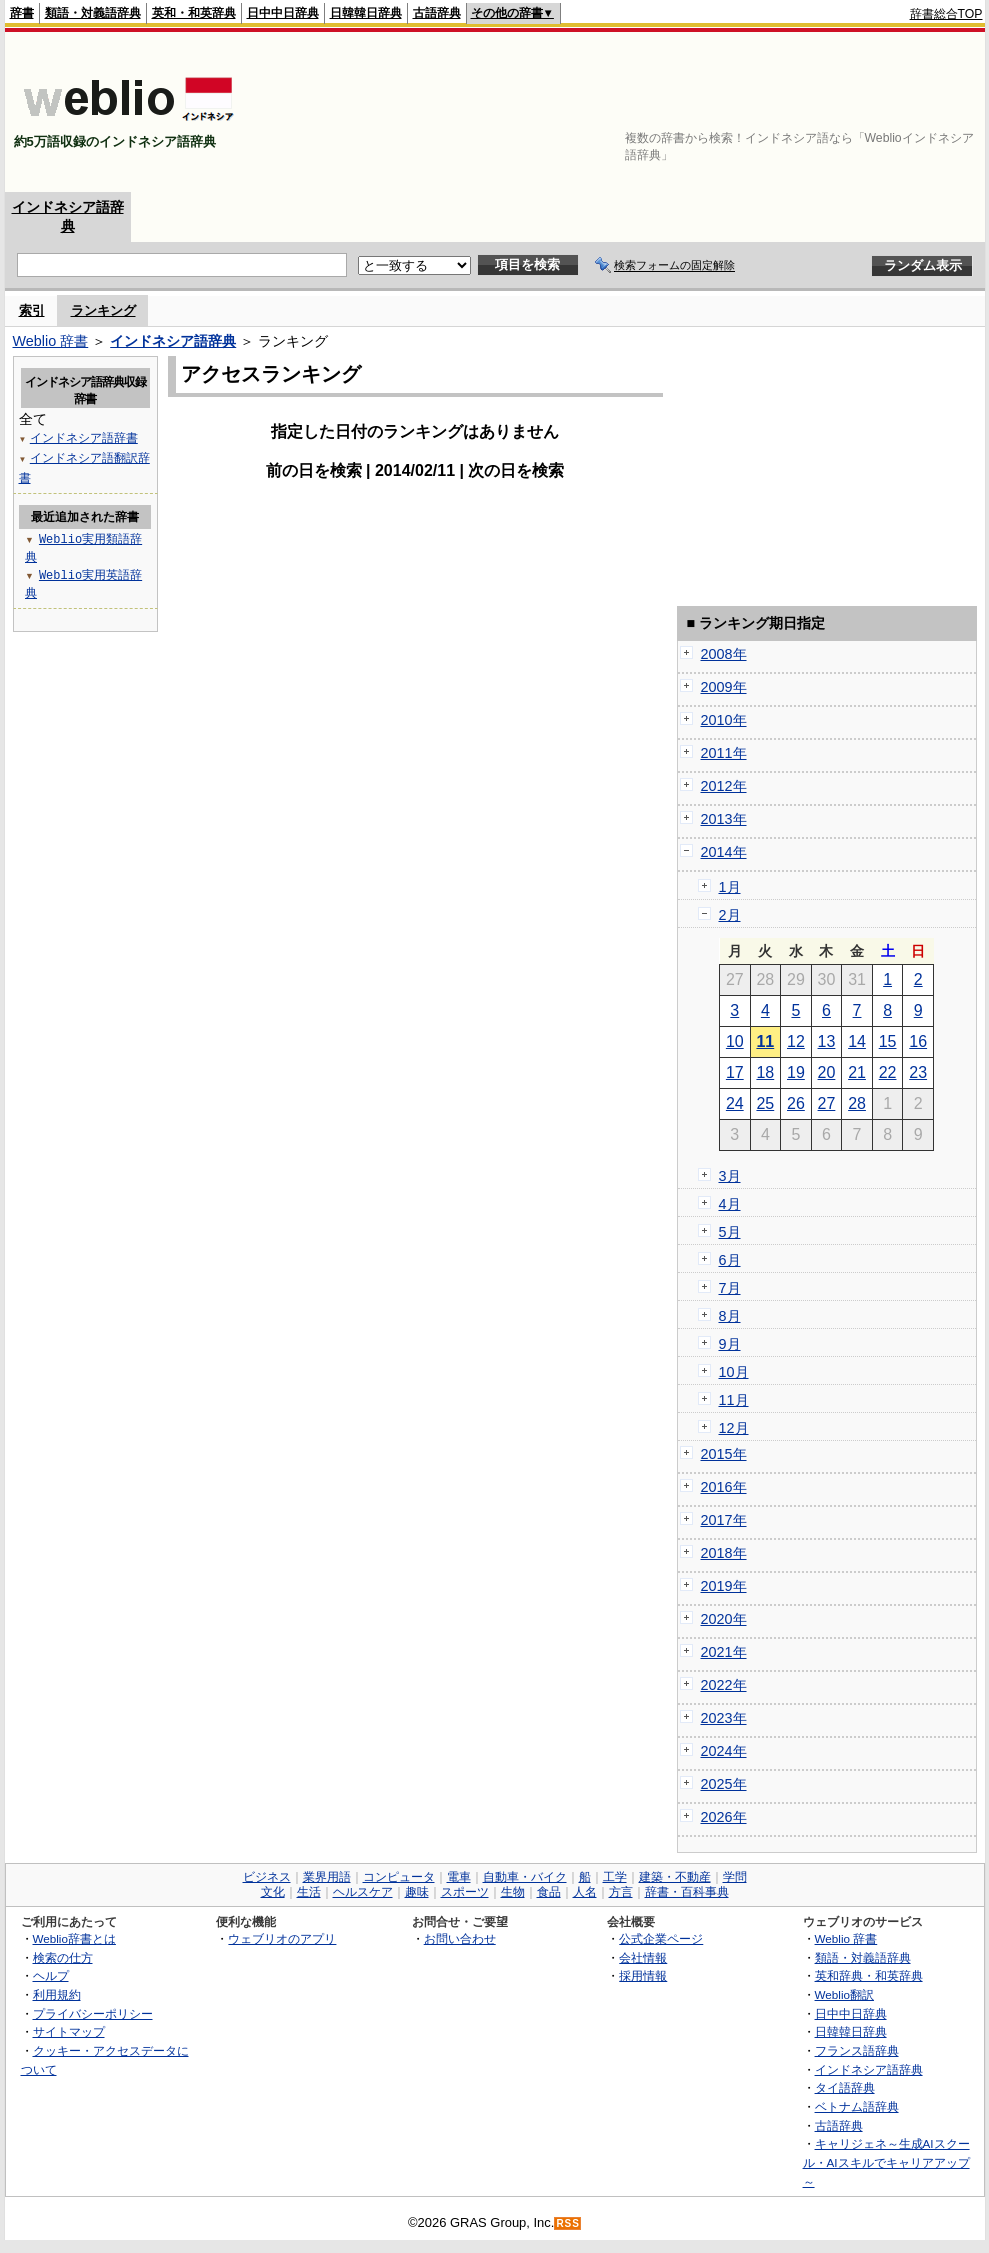 The width and height of the screenshot is (989, 2253). I want to click on 11, so click(765, 1041).